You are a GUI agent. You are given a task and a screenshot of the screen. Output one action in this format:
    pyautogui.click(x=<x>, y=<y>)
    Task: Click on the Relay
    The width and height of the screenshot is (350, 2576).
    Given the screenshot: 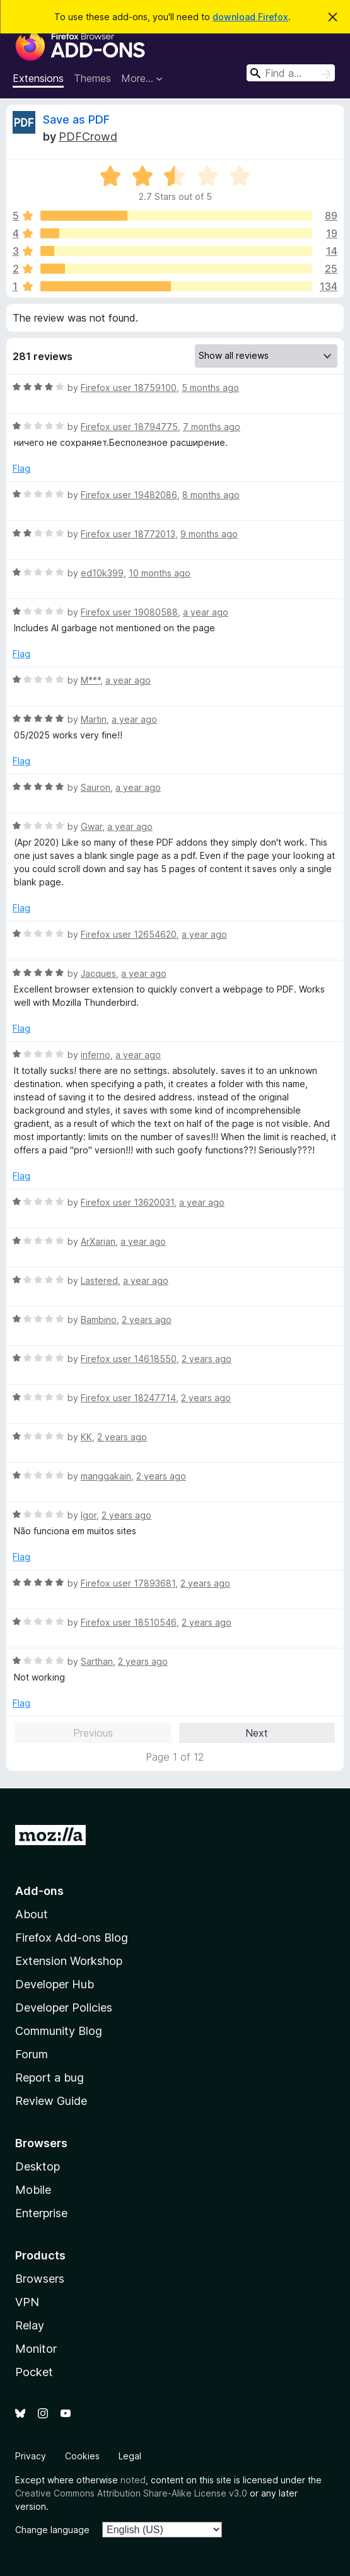 What is the action you would take?
    pyautogui.click(x=29, y=2325)
    